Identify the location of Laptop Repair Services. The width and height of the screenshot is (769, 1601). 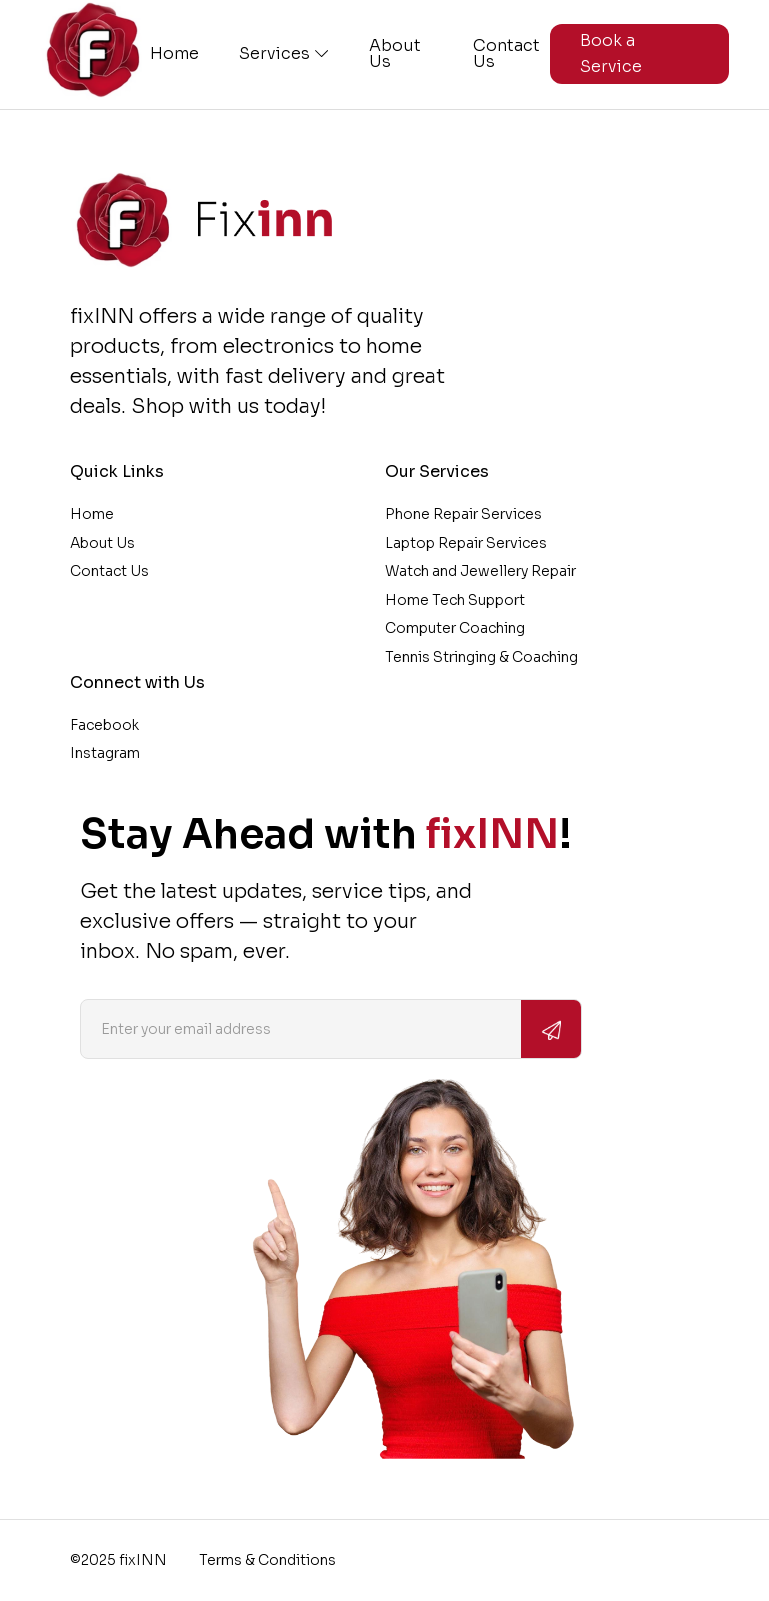
(466, 543).